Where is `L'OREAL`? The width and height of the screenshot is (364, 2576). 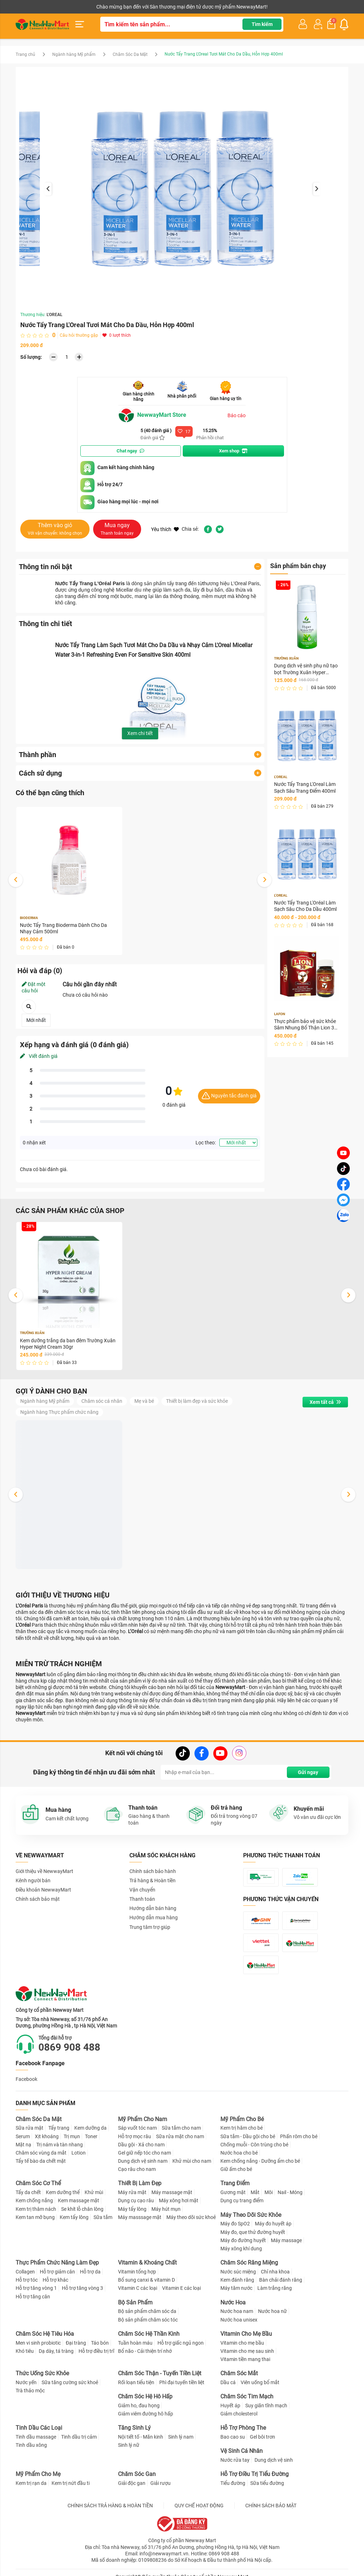 L'OREAL is located at coordinates (55, 314).